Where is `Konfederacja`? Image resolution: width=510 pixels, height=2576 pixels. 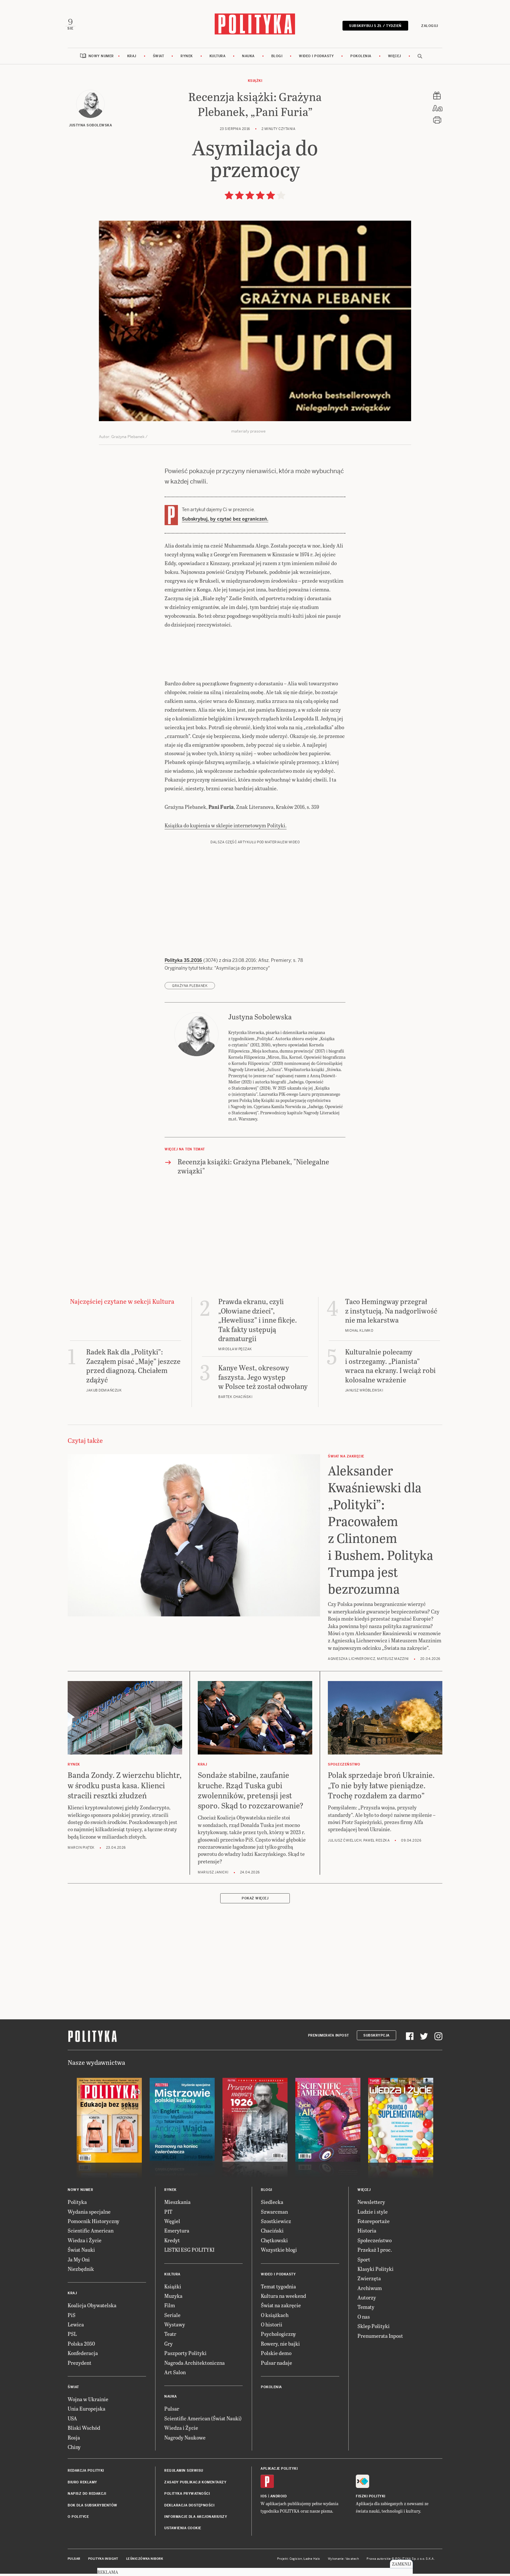 Konfederacja is located at coordinates (83, 2356).